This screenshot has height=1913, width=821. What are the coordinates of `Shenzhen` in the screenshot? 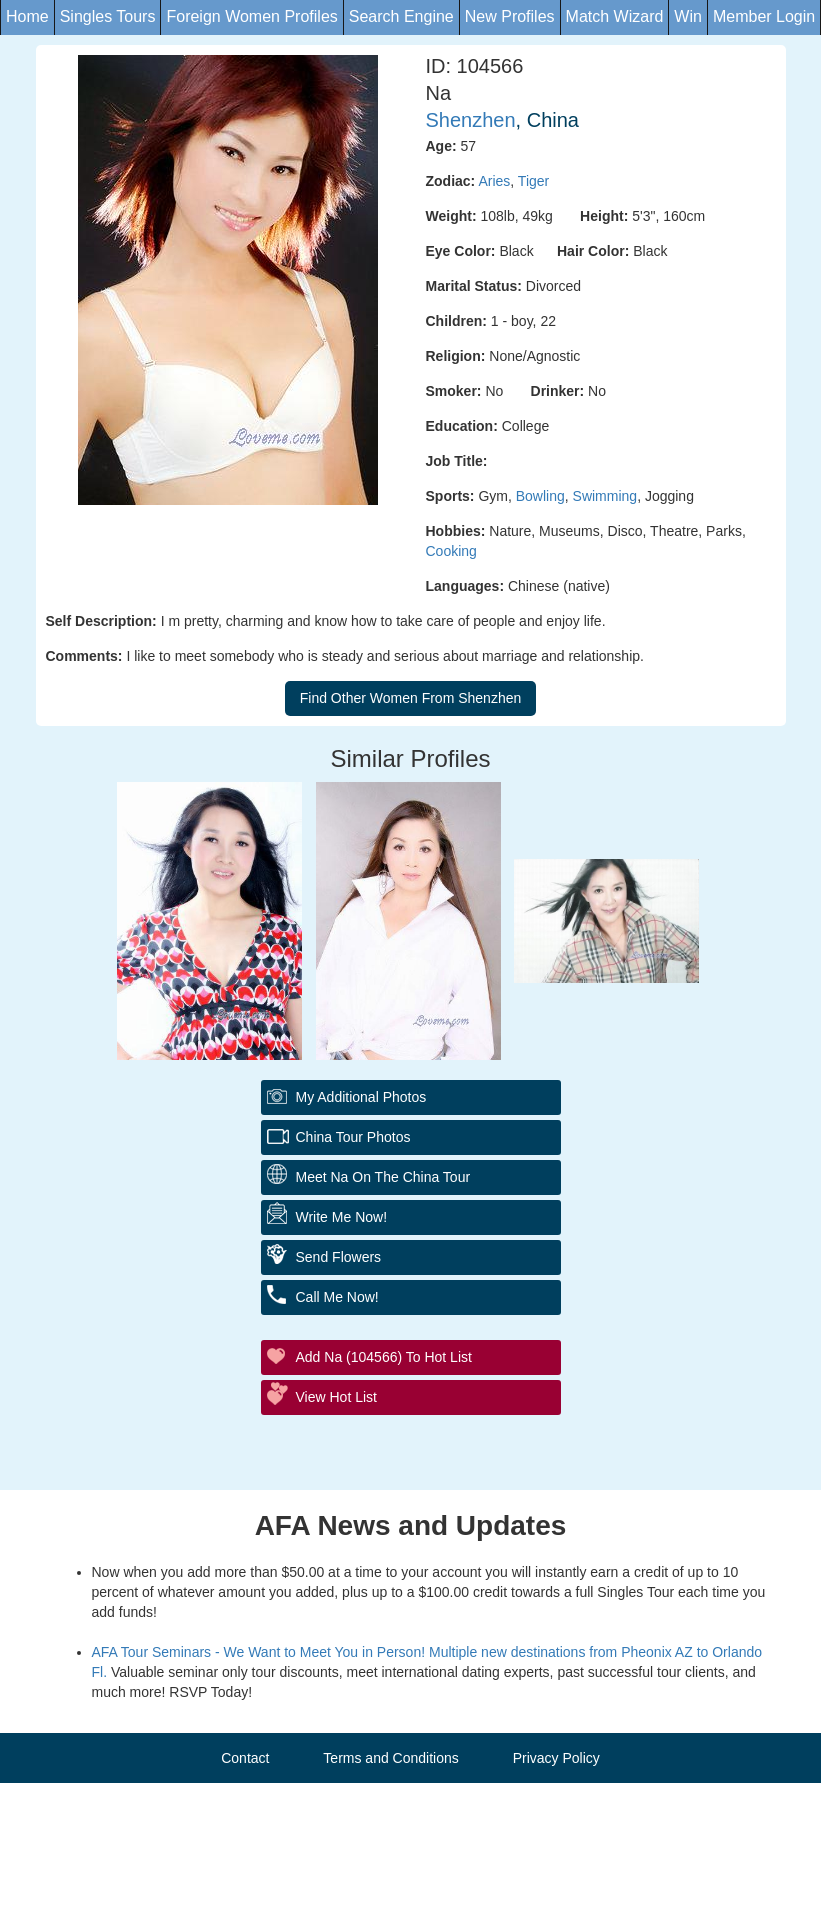 It's located at (471, 120).